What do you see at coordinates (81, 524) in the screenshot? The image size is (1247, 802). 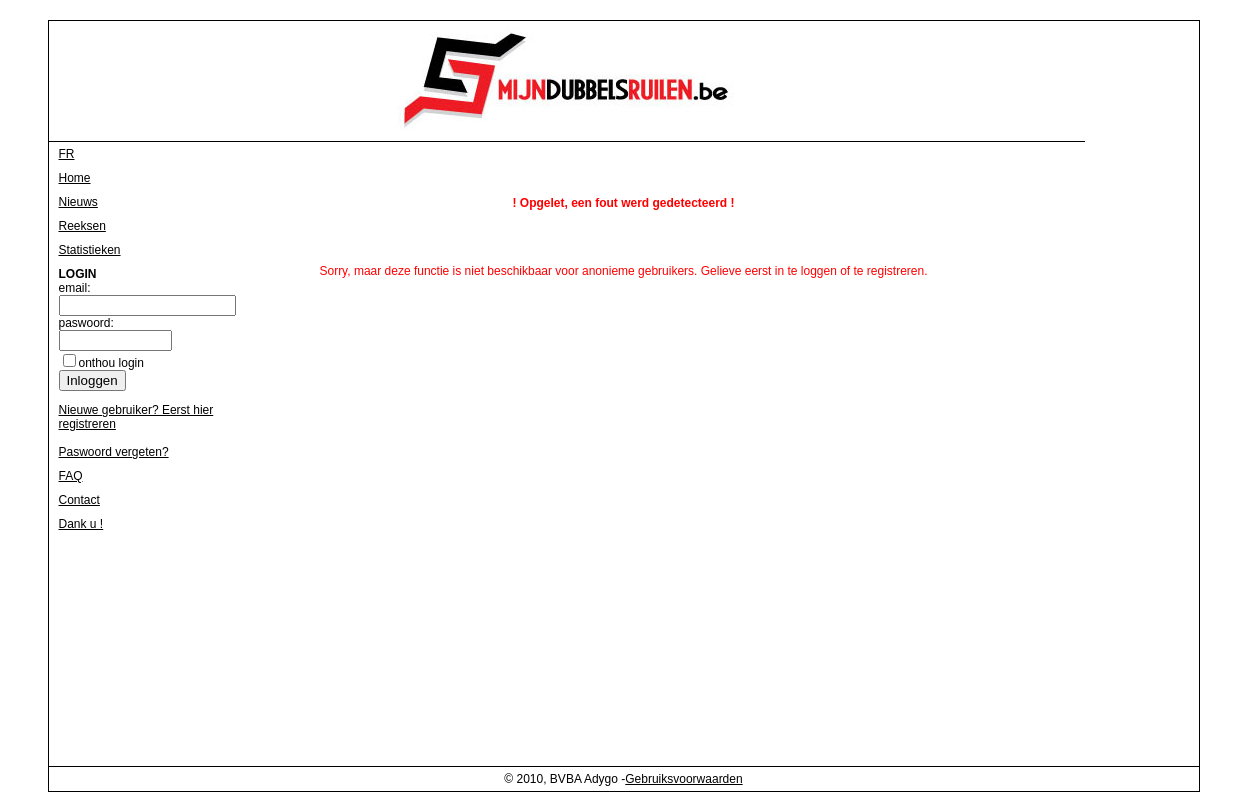 I see `Dank u !` at bounding box center [81, 524].